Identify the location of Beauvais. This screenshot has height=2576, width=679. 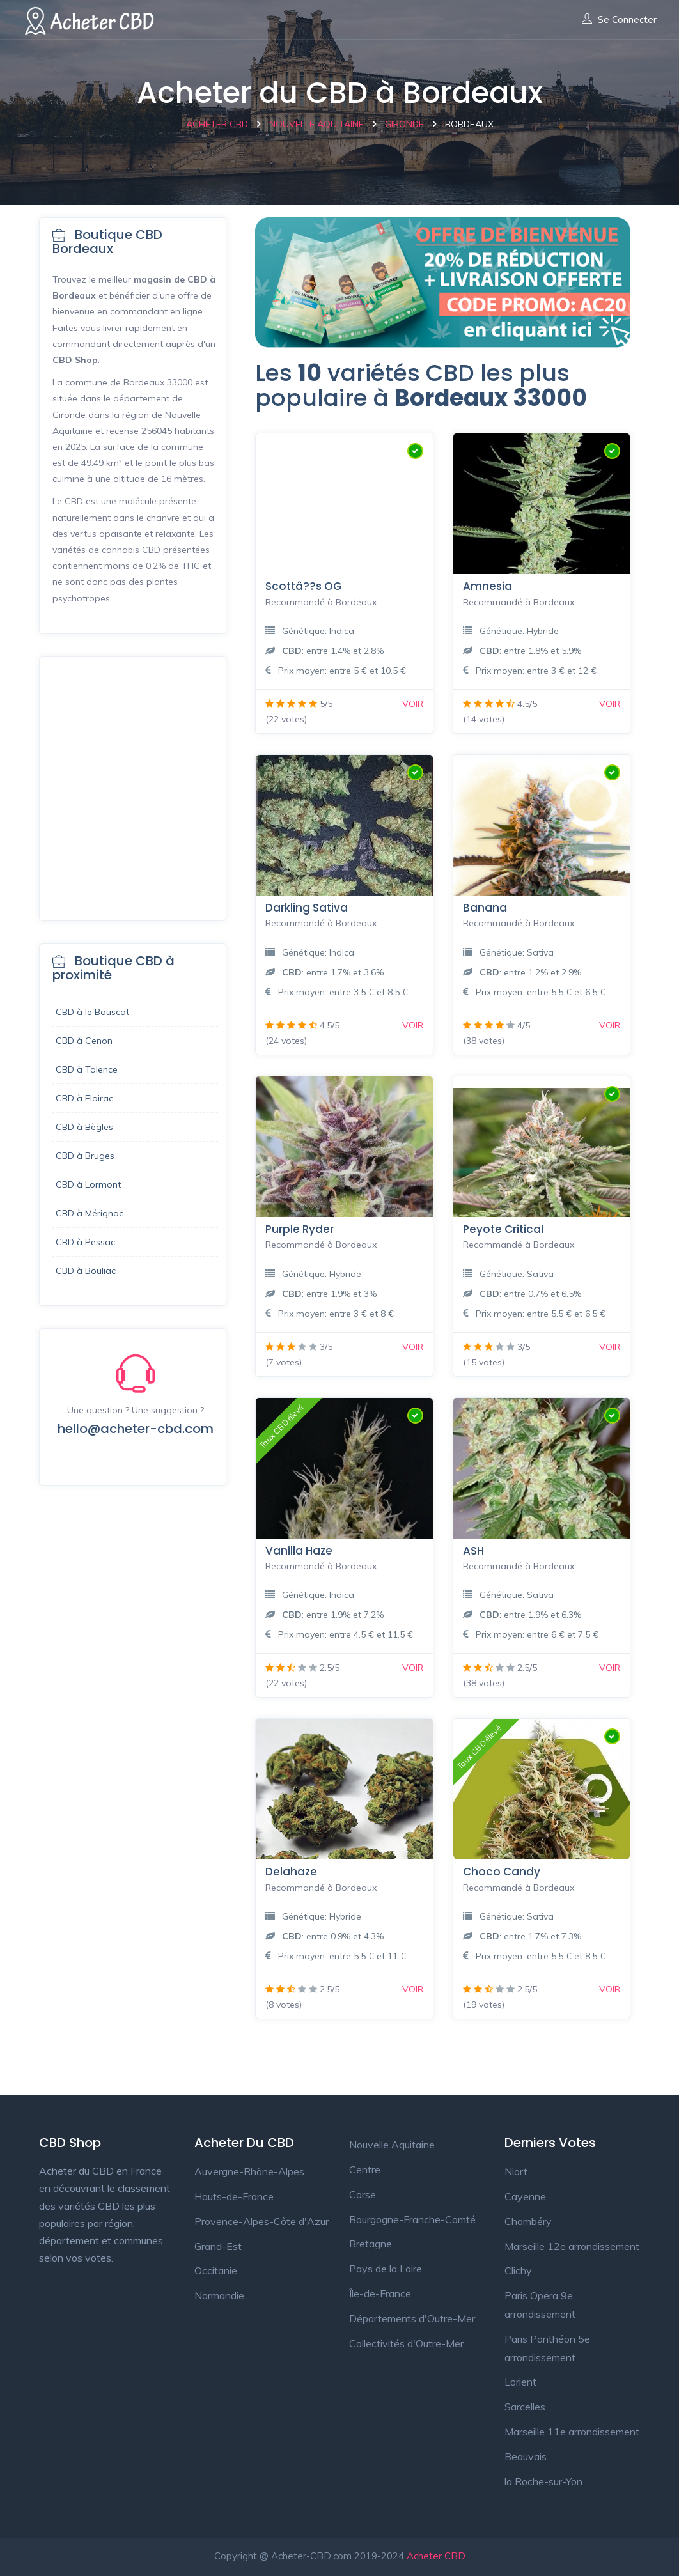
(525, 2456).